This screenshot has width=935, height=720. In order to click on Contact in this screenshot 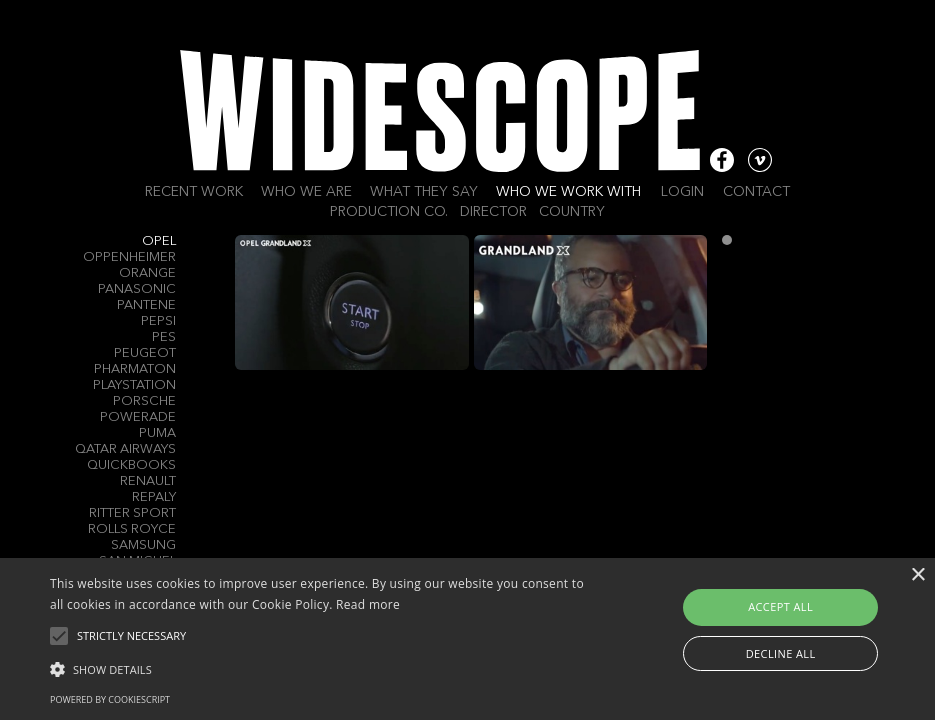, I will do `click(756, 192)`.